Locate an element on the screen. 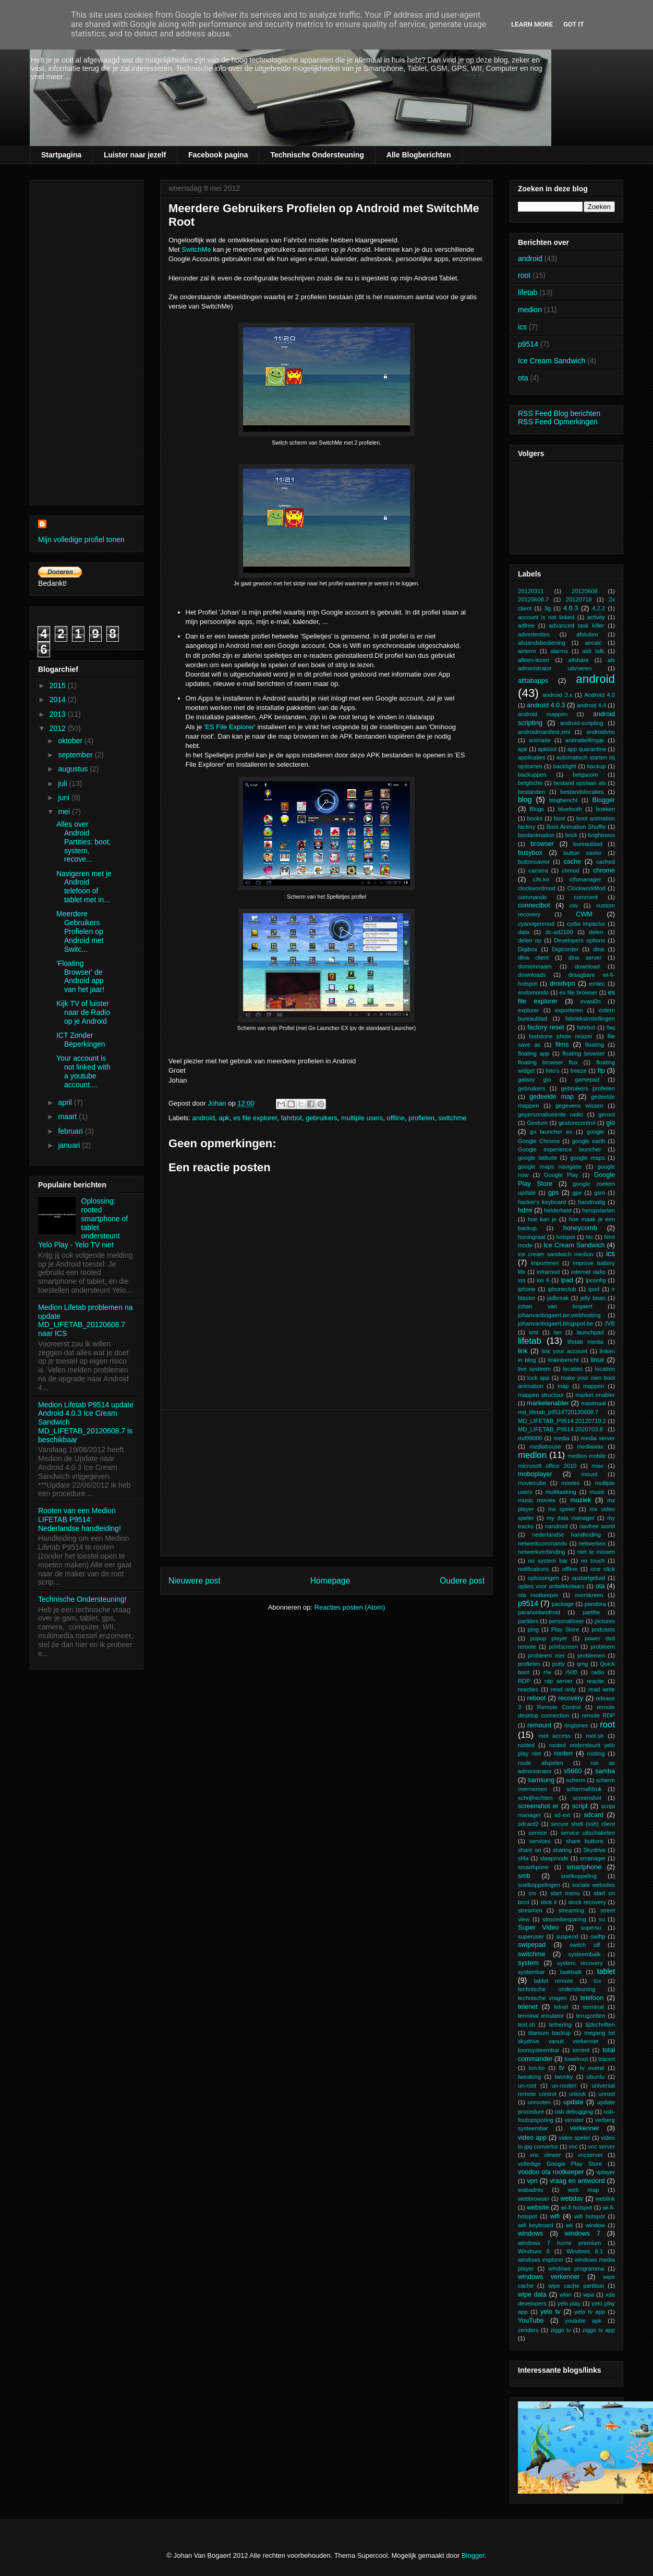 The width and height of the screenshot is (653, 2576). wipe cache partition is located at coordinates (576, 2286).